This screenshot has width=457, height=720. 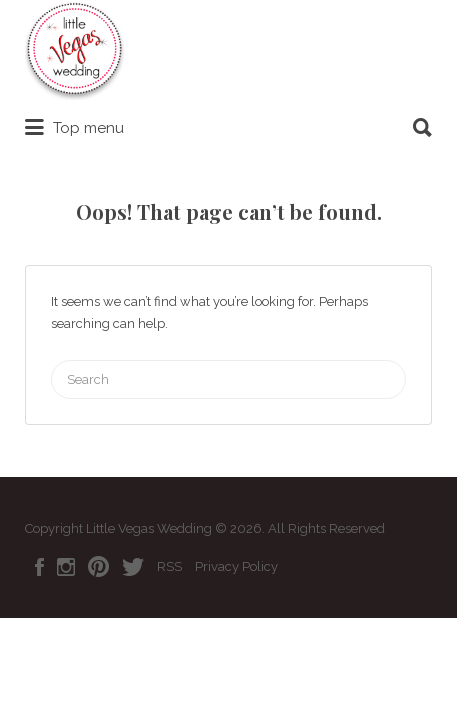 What do you see at coordinates (236, 566) in the screenshot?
I see `Privacy Policy` at bounding box center [236, 566].